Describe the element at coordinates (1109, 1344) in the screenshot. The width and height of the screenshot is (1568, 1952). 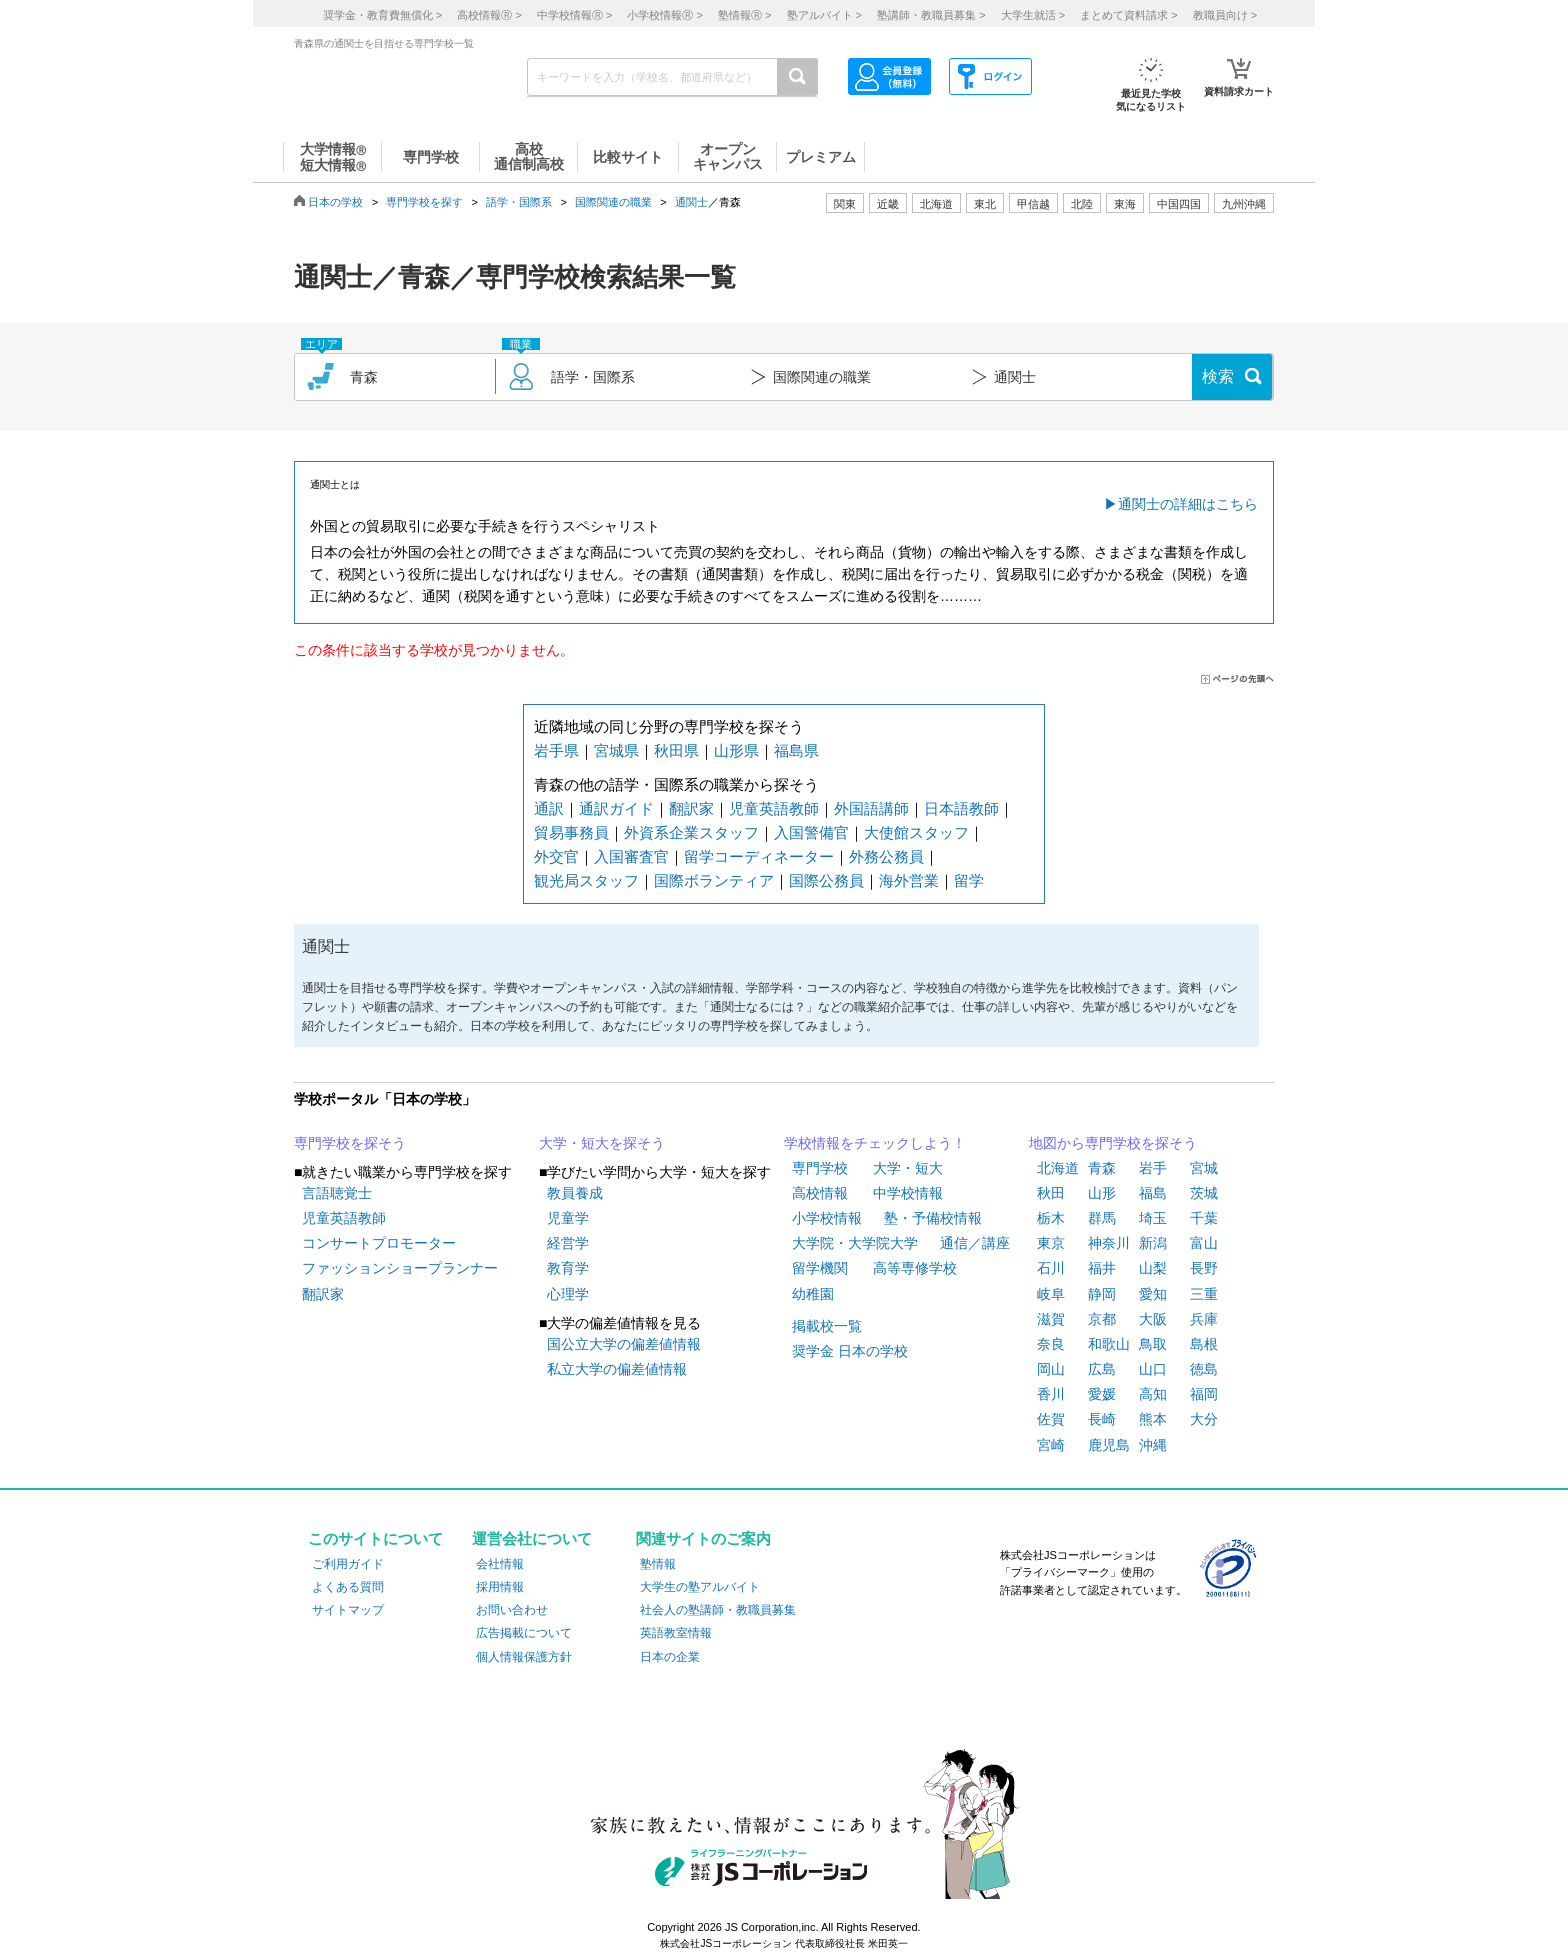
I see `和歌山` at that location.